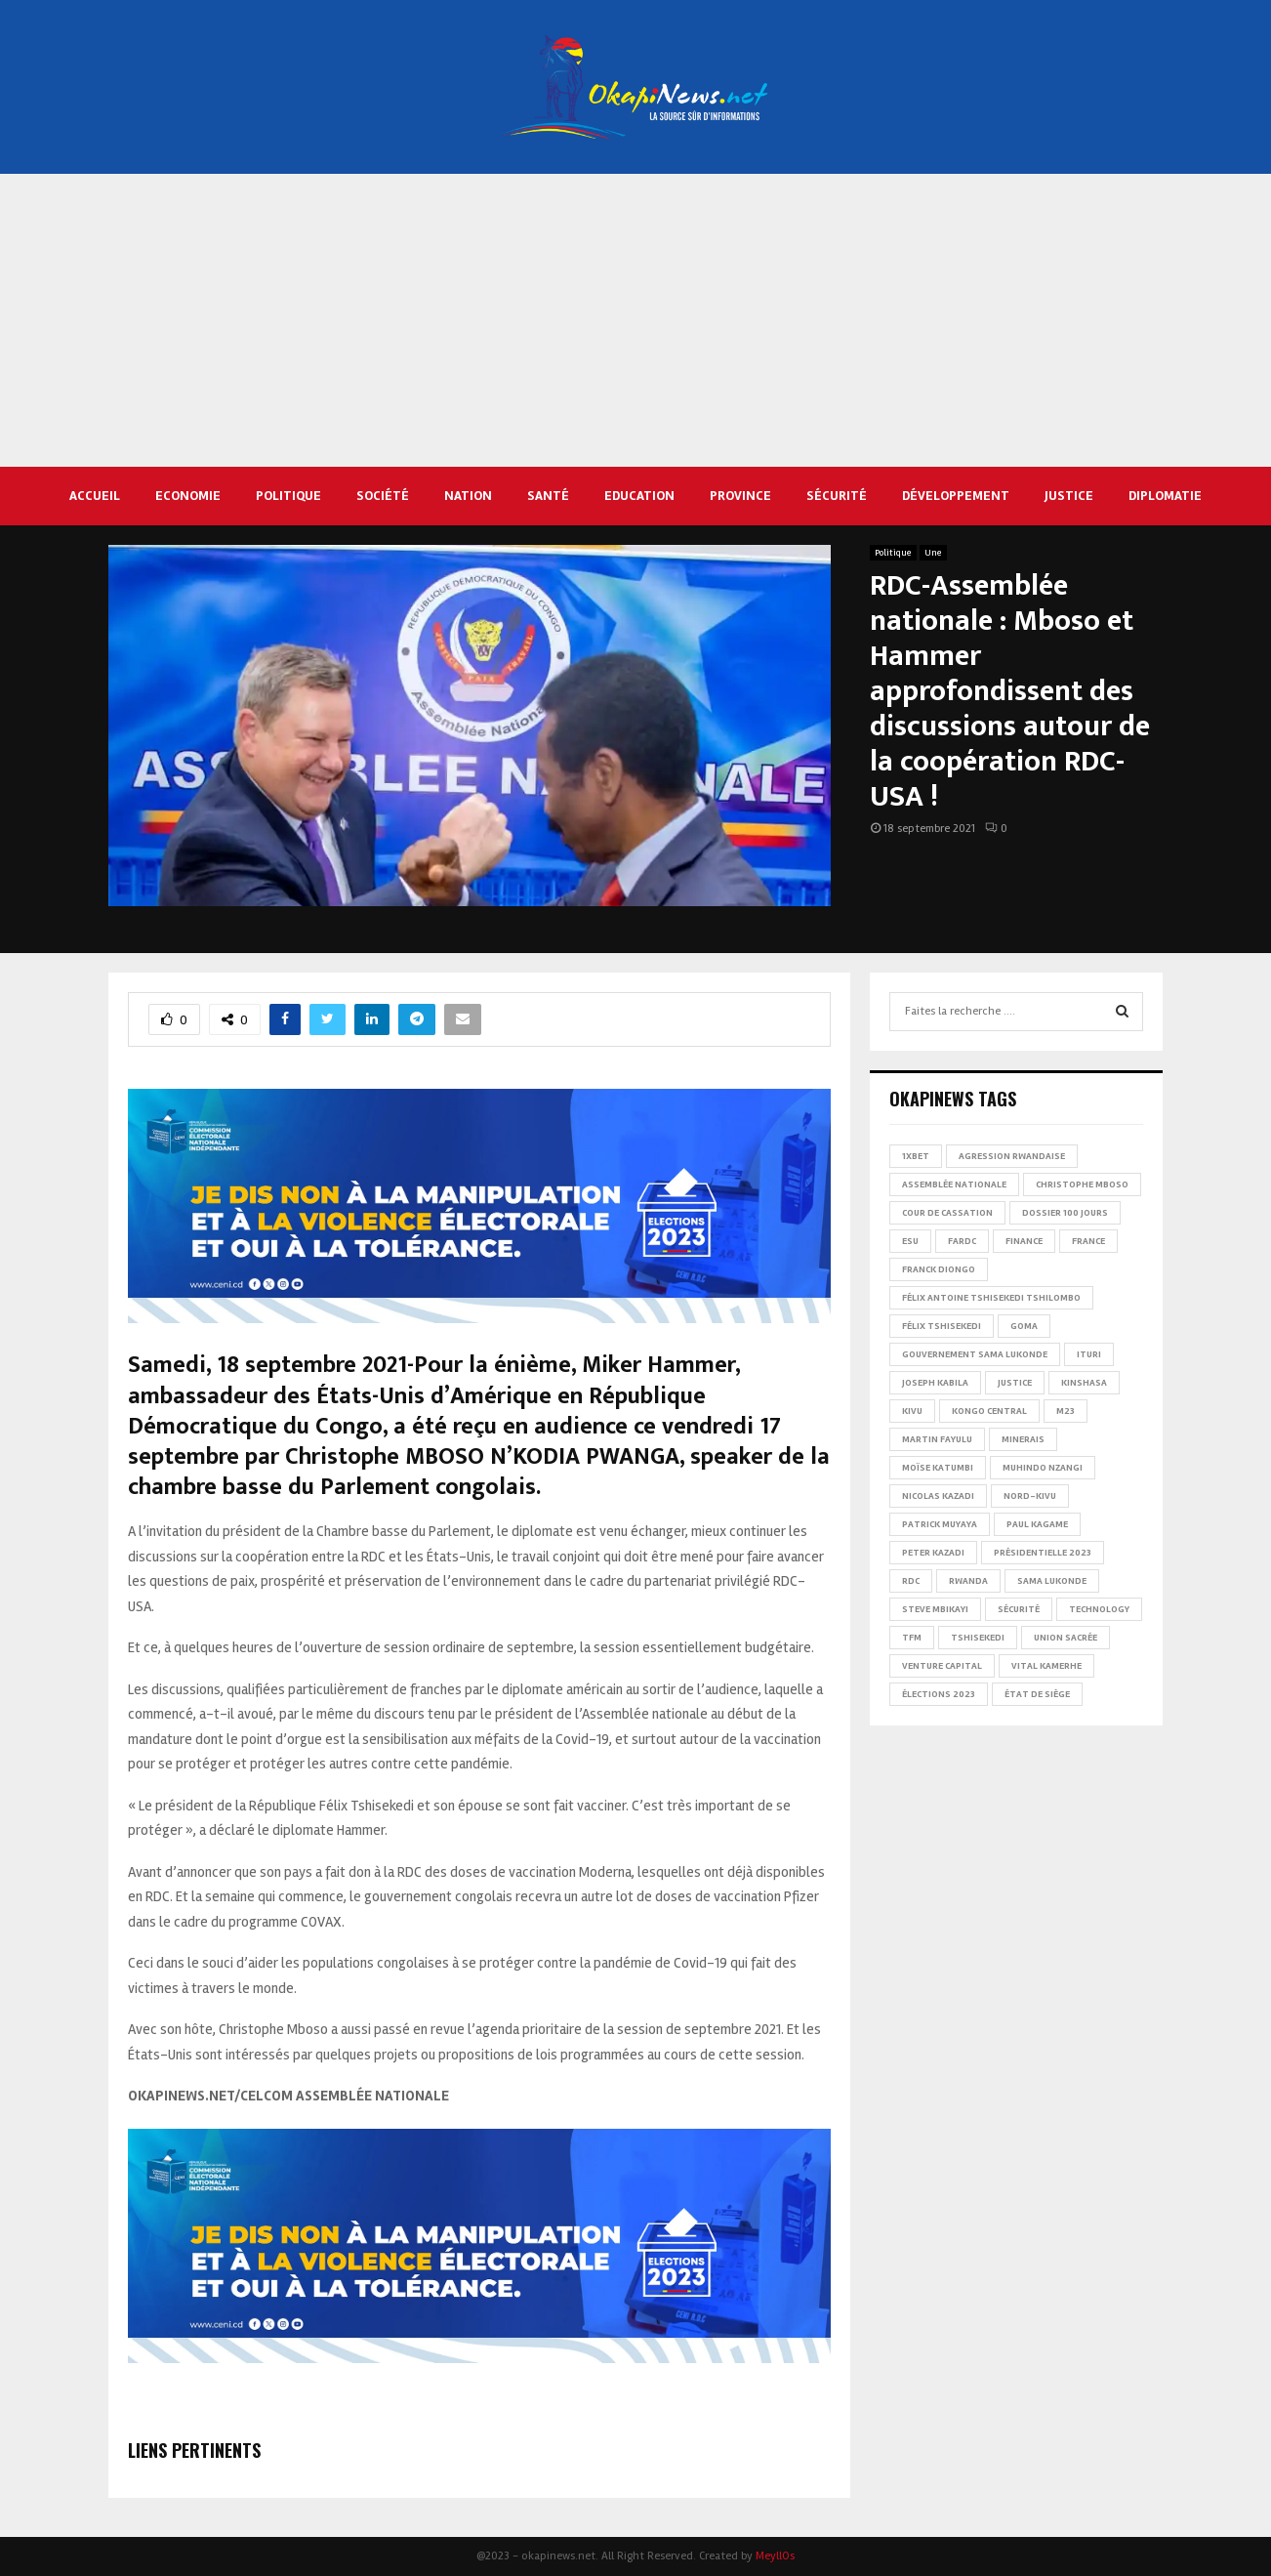 The image size is (1271, 2576). What do you see at coordinates (935, 1609) in the screenshot?
I see `Steve Mbikayi` at bounding box center [935, 1609].